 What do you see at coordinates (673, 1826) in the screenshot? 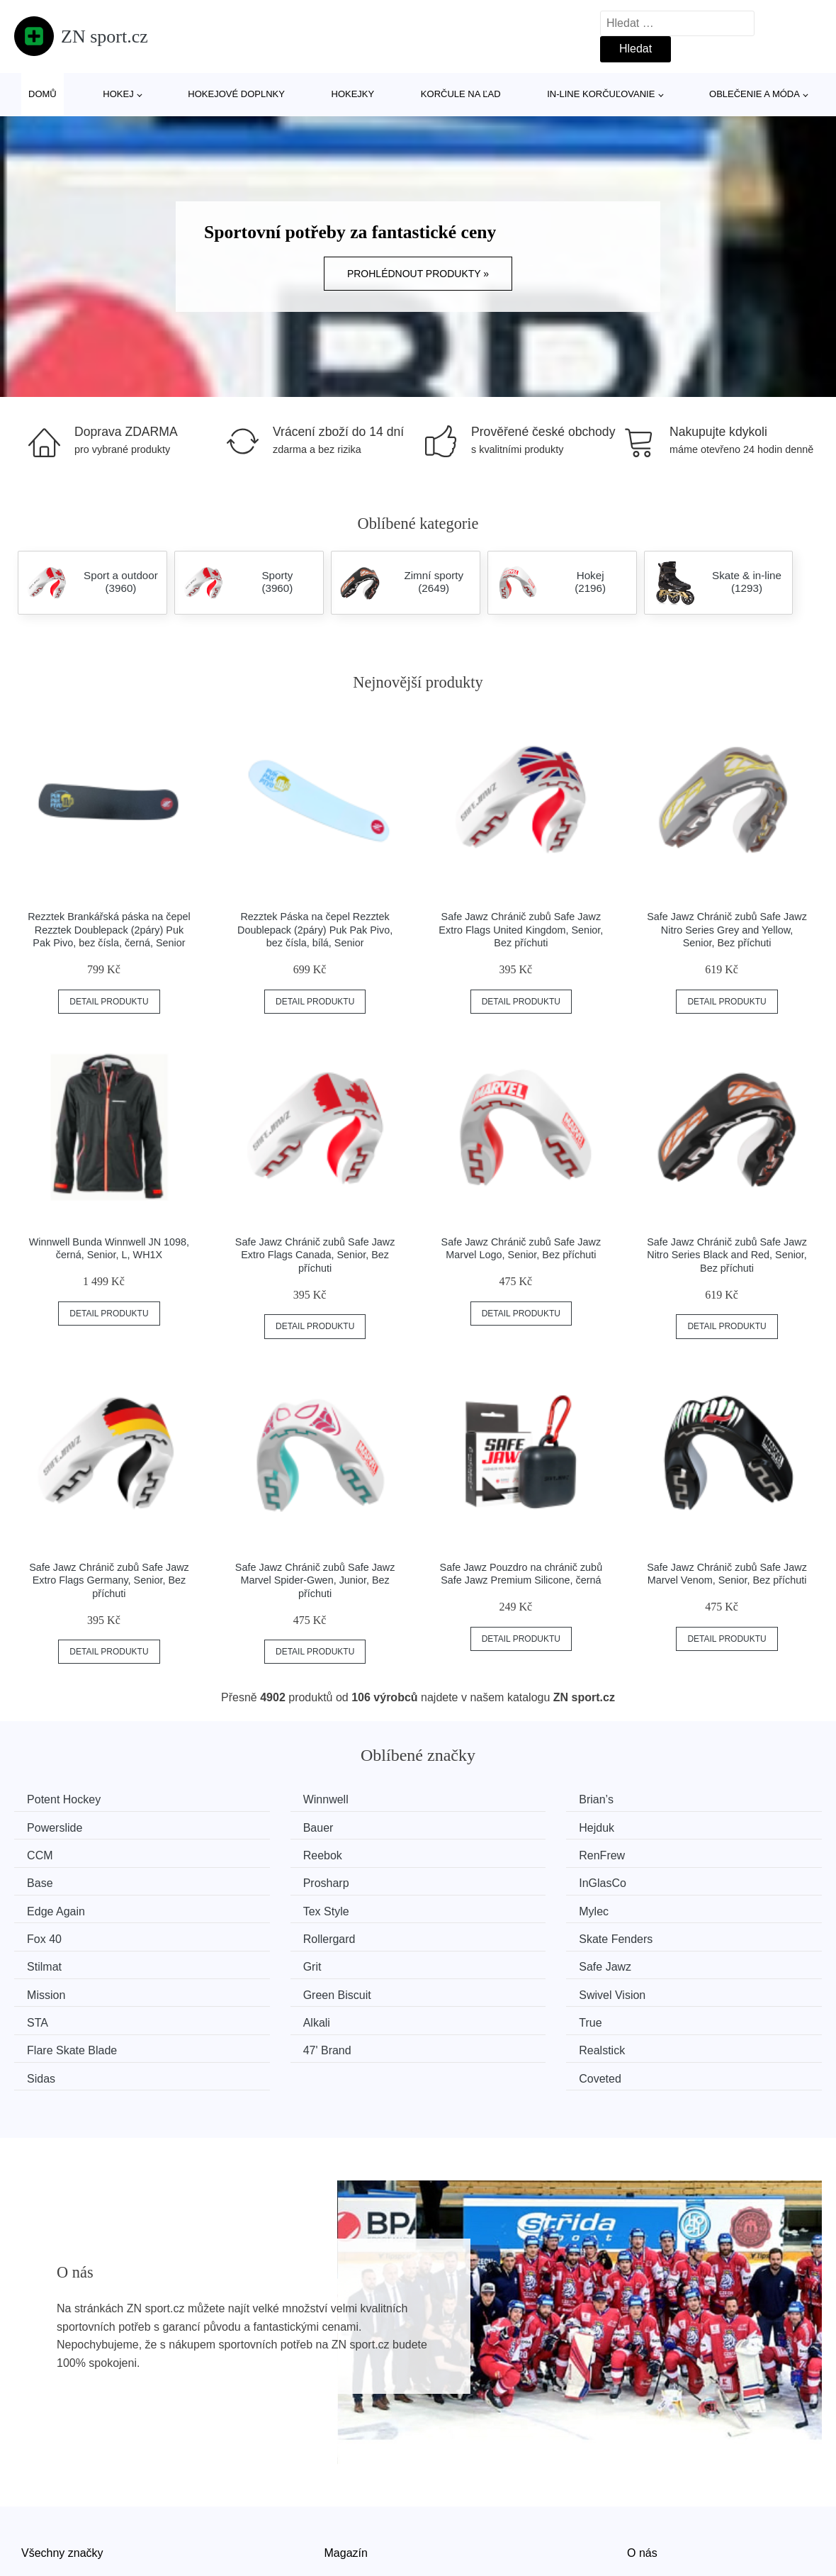
I see `Reebok` at bounding box center [673, 1826].